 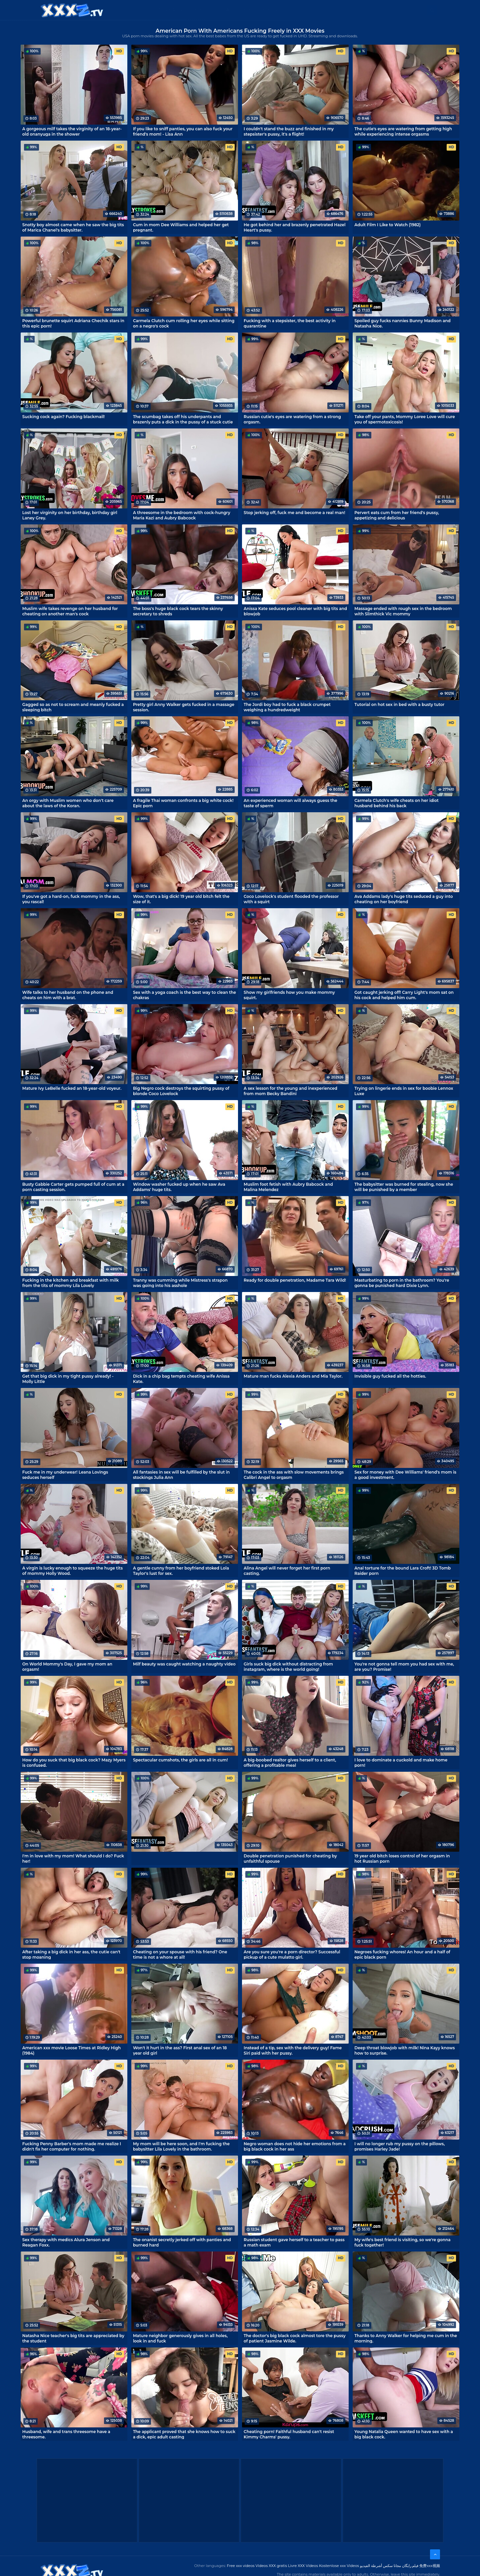 What do you see at coordinates (402, 1858) in the screenshot?
I see `19 year old bitch loses control of her orgasm in hot Russian porn` at bounding box center [402, 1858].